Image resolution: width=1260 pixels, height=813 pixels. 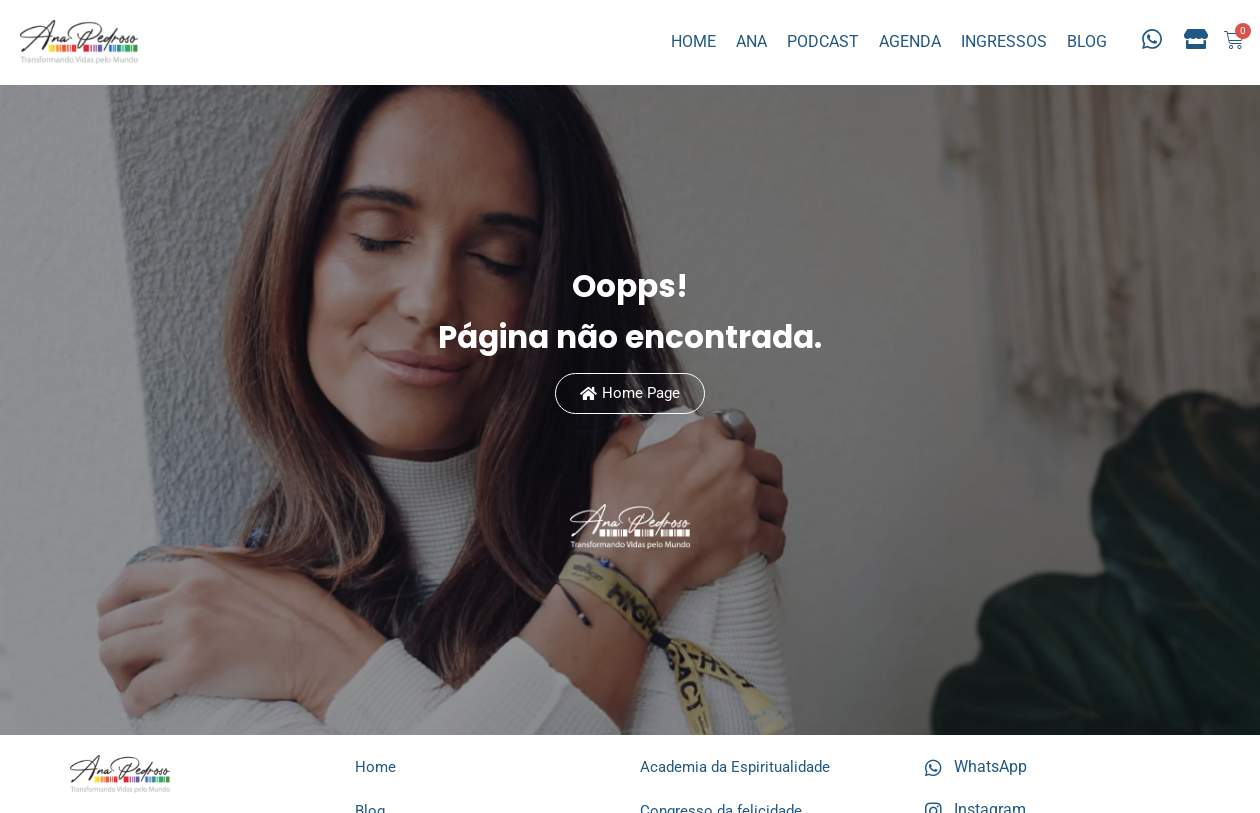 I want to click on ANA, so click(x=751, y=41).